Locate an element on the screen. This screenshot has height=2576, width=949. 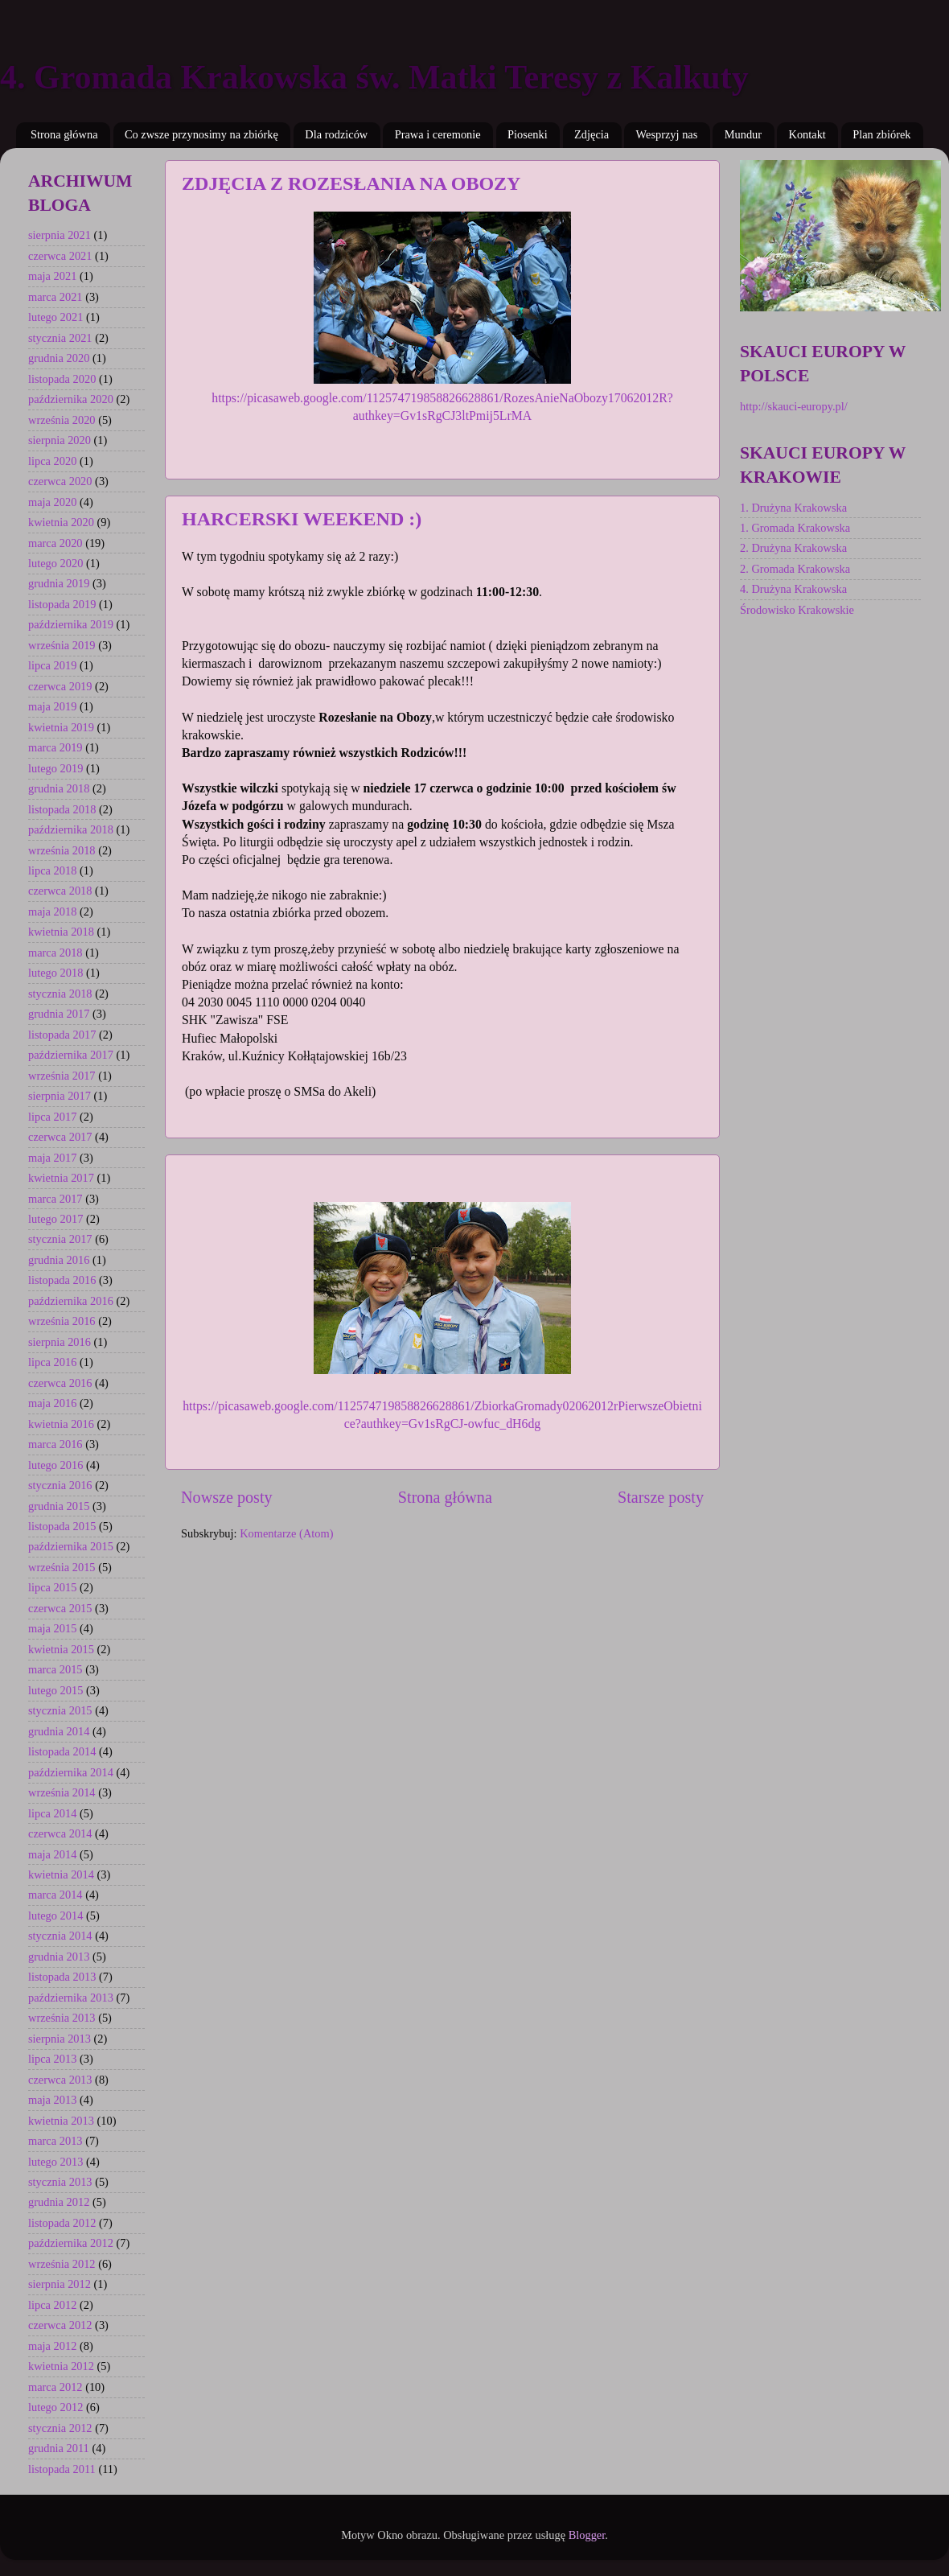
maja 2014 is located at coordinates (52, 1854).